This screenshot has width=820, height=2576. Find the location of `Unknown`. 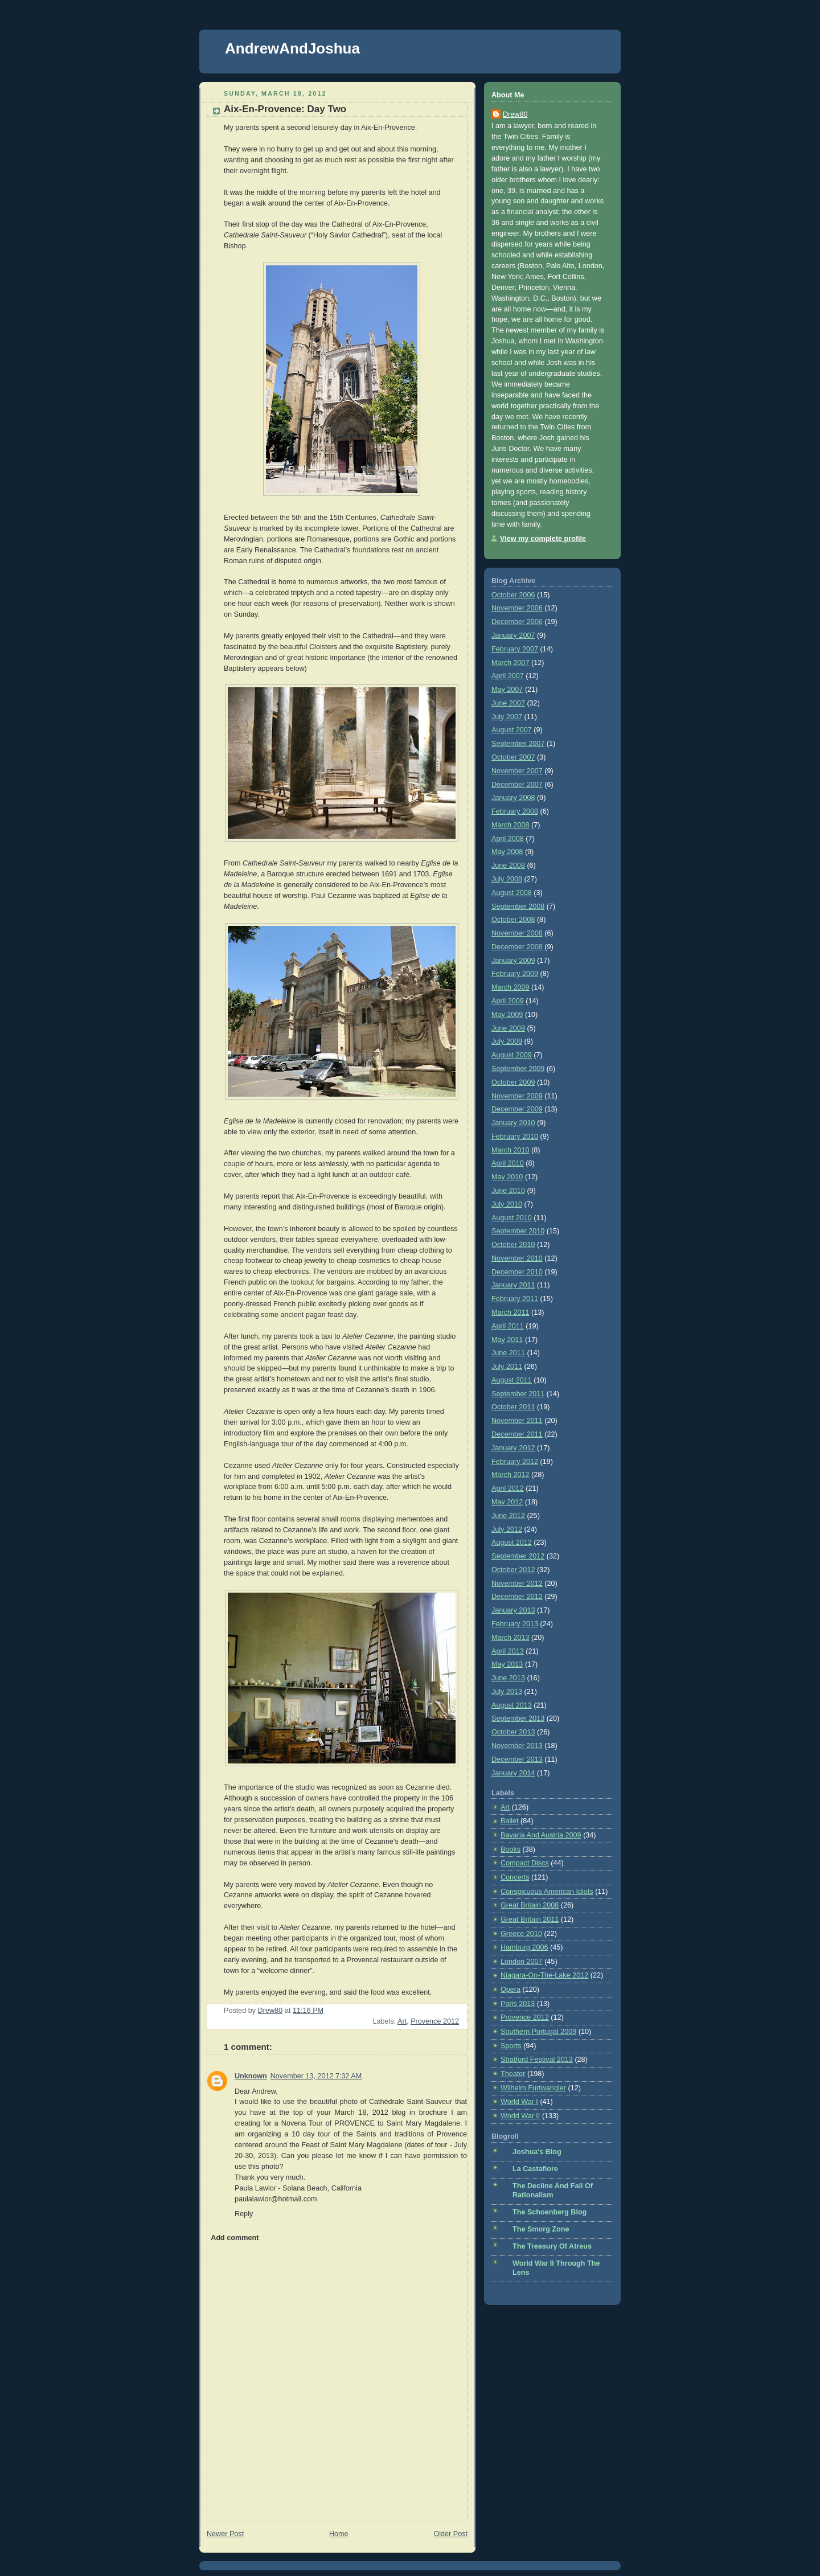

Unknown is located at coordinates (251, 2076).